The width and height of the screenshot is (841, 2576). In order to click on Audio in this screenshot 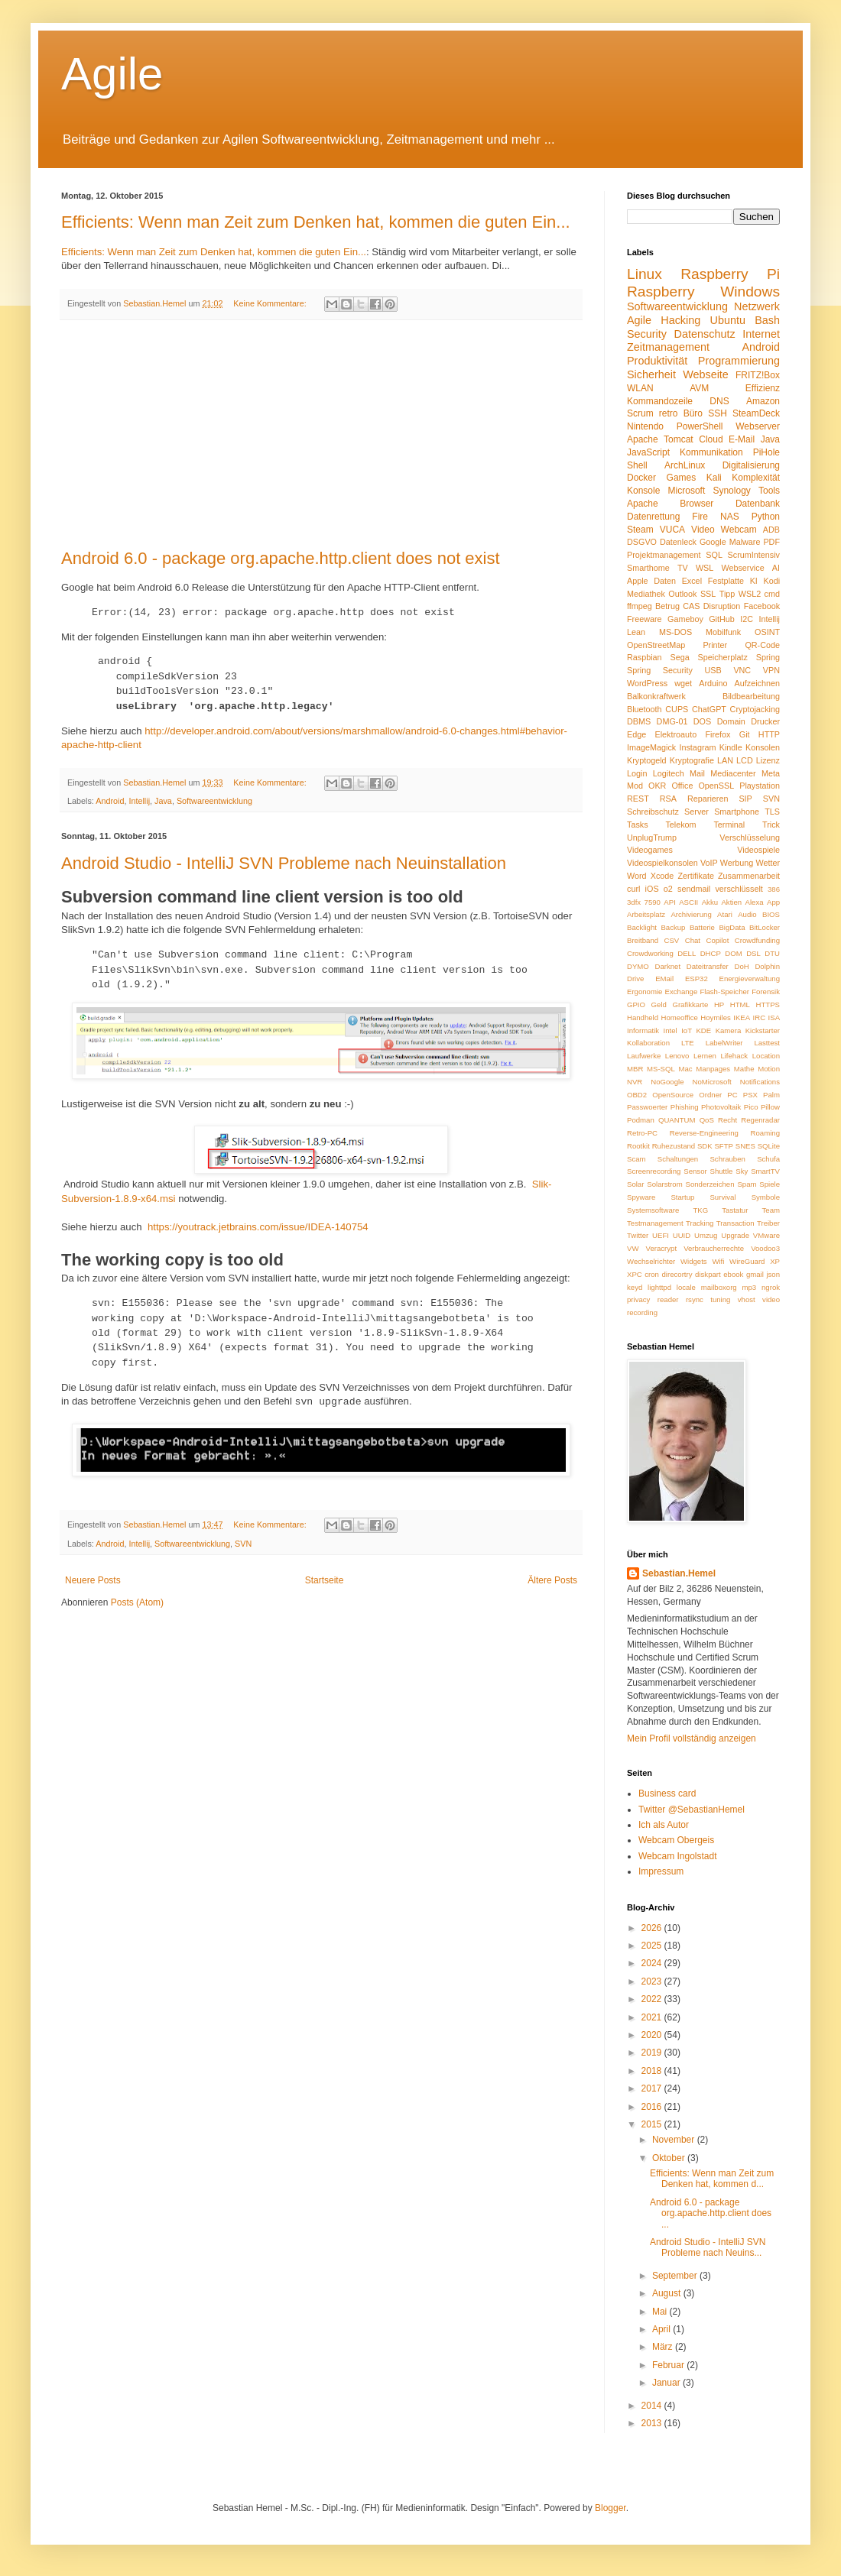, I will do `click(747, 914)`.